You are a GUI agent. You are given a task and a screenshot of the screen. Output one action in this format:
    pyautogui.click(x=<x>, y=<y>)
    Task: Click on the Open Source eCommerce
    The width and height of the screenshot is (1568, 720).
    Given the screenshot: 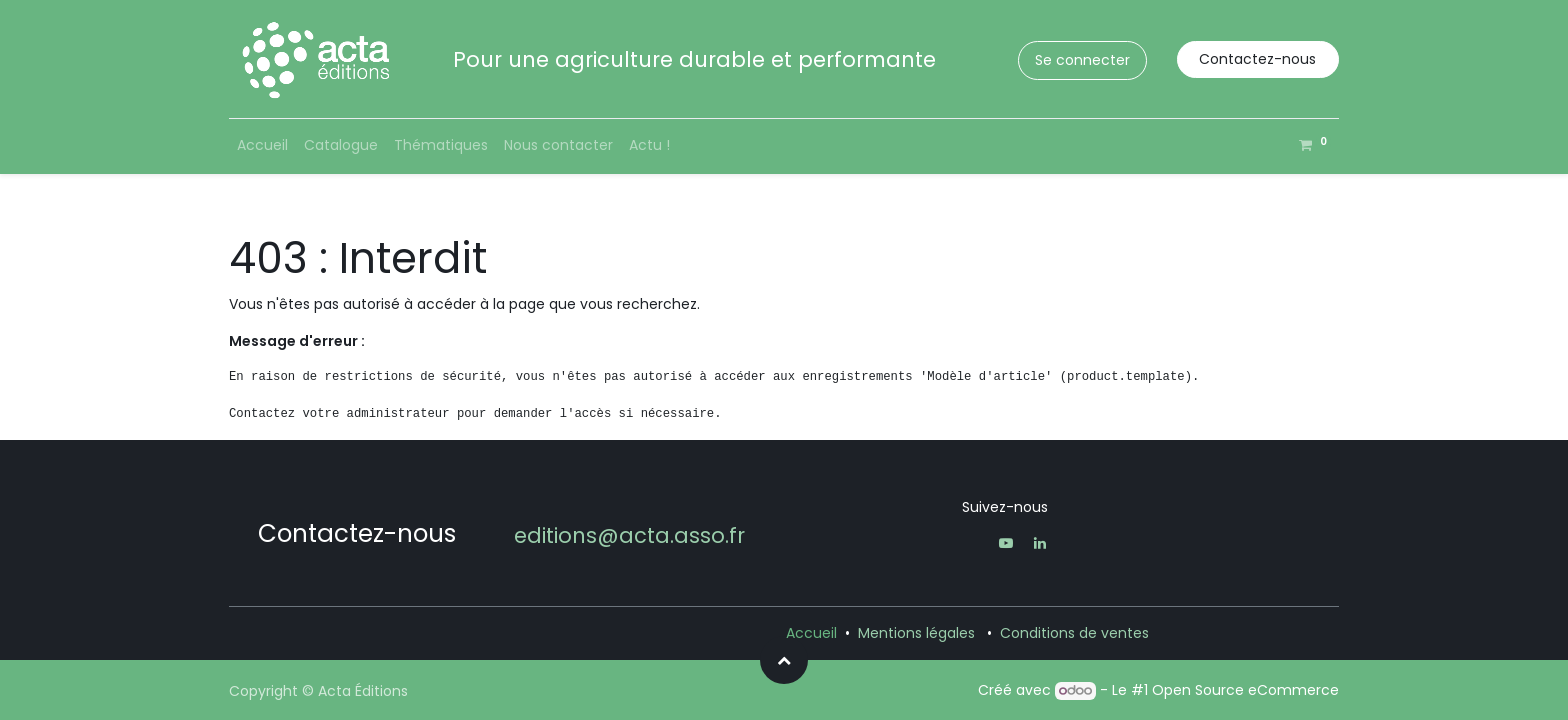 What is the action you would take?
    pyautogui.click(x=1245, y=690)
    